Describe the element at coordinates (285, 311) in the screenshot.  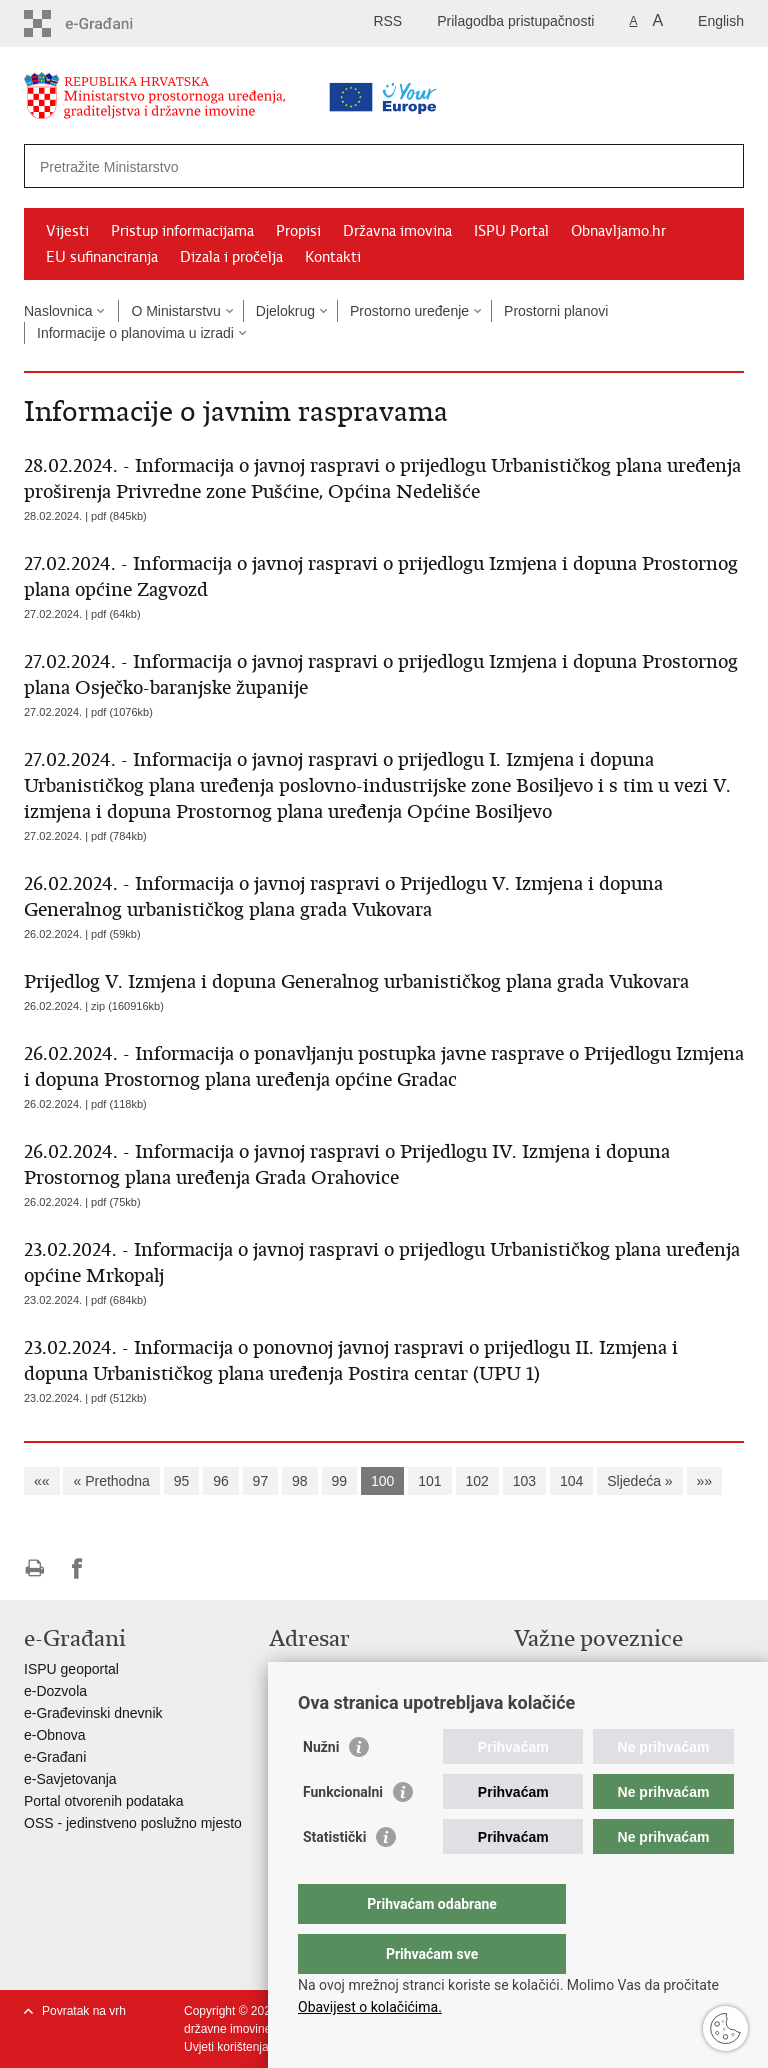
I see `Djelokrug` at that location.